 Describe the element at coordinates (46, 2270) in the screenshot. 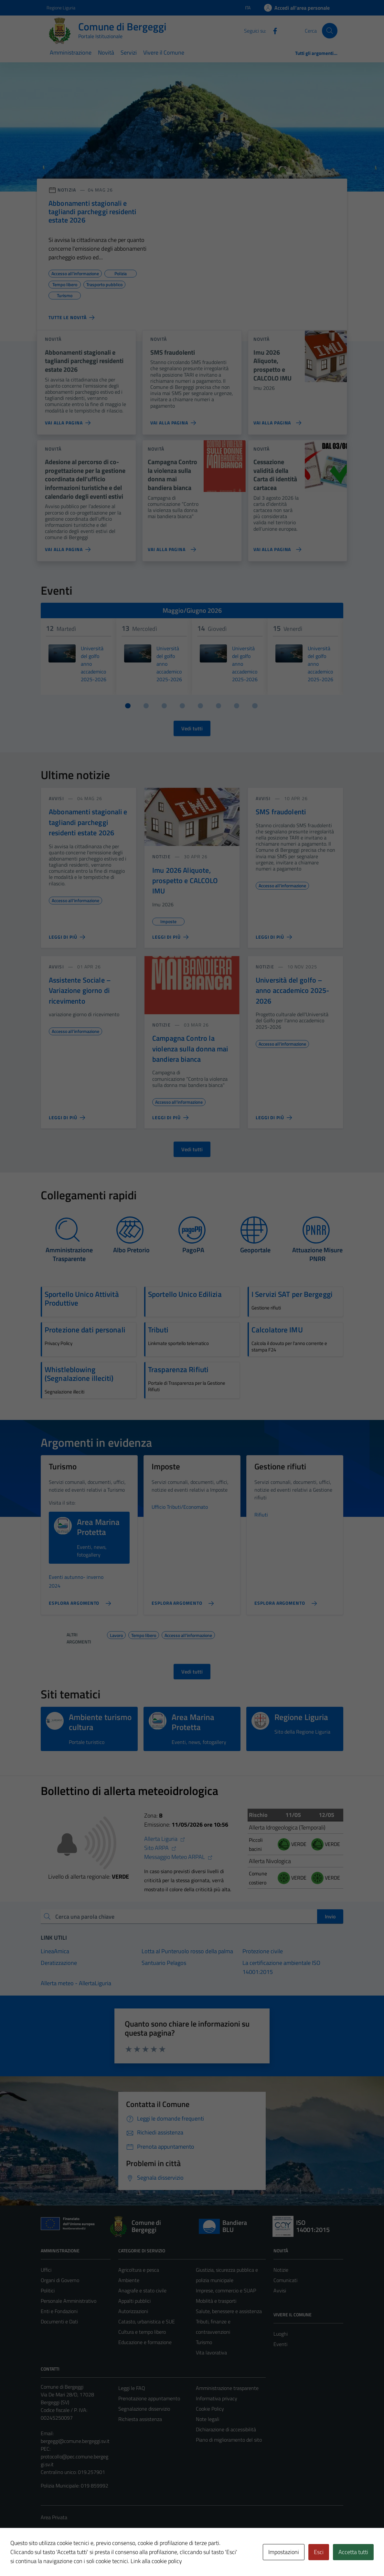

I see `Uffici` at that location.